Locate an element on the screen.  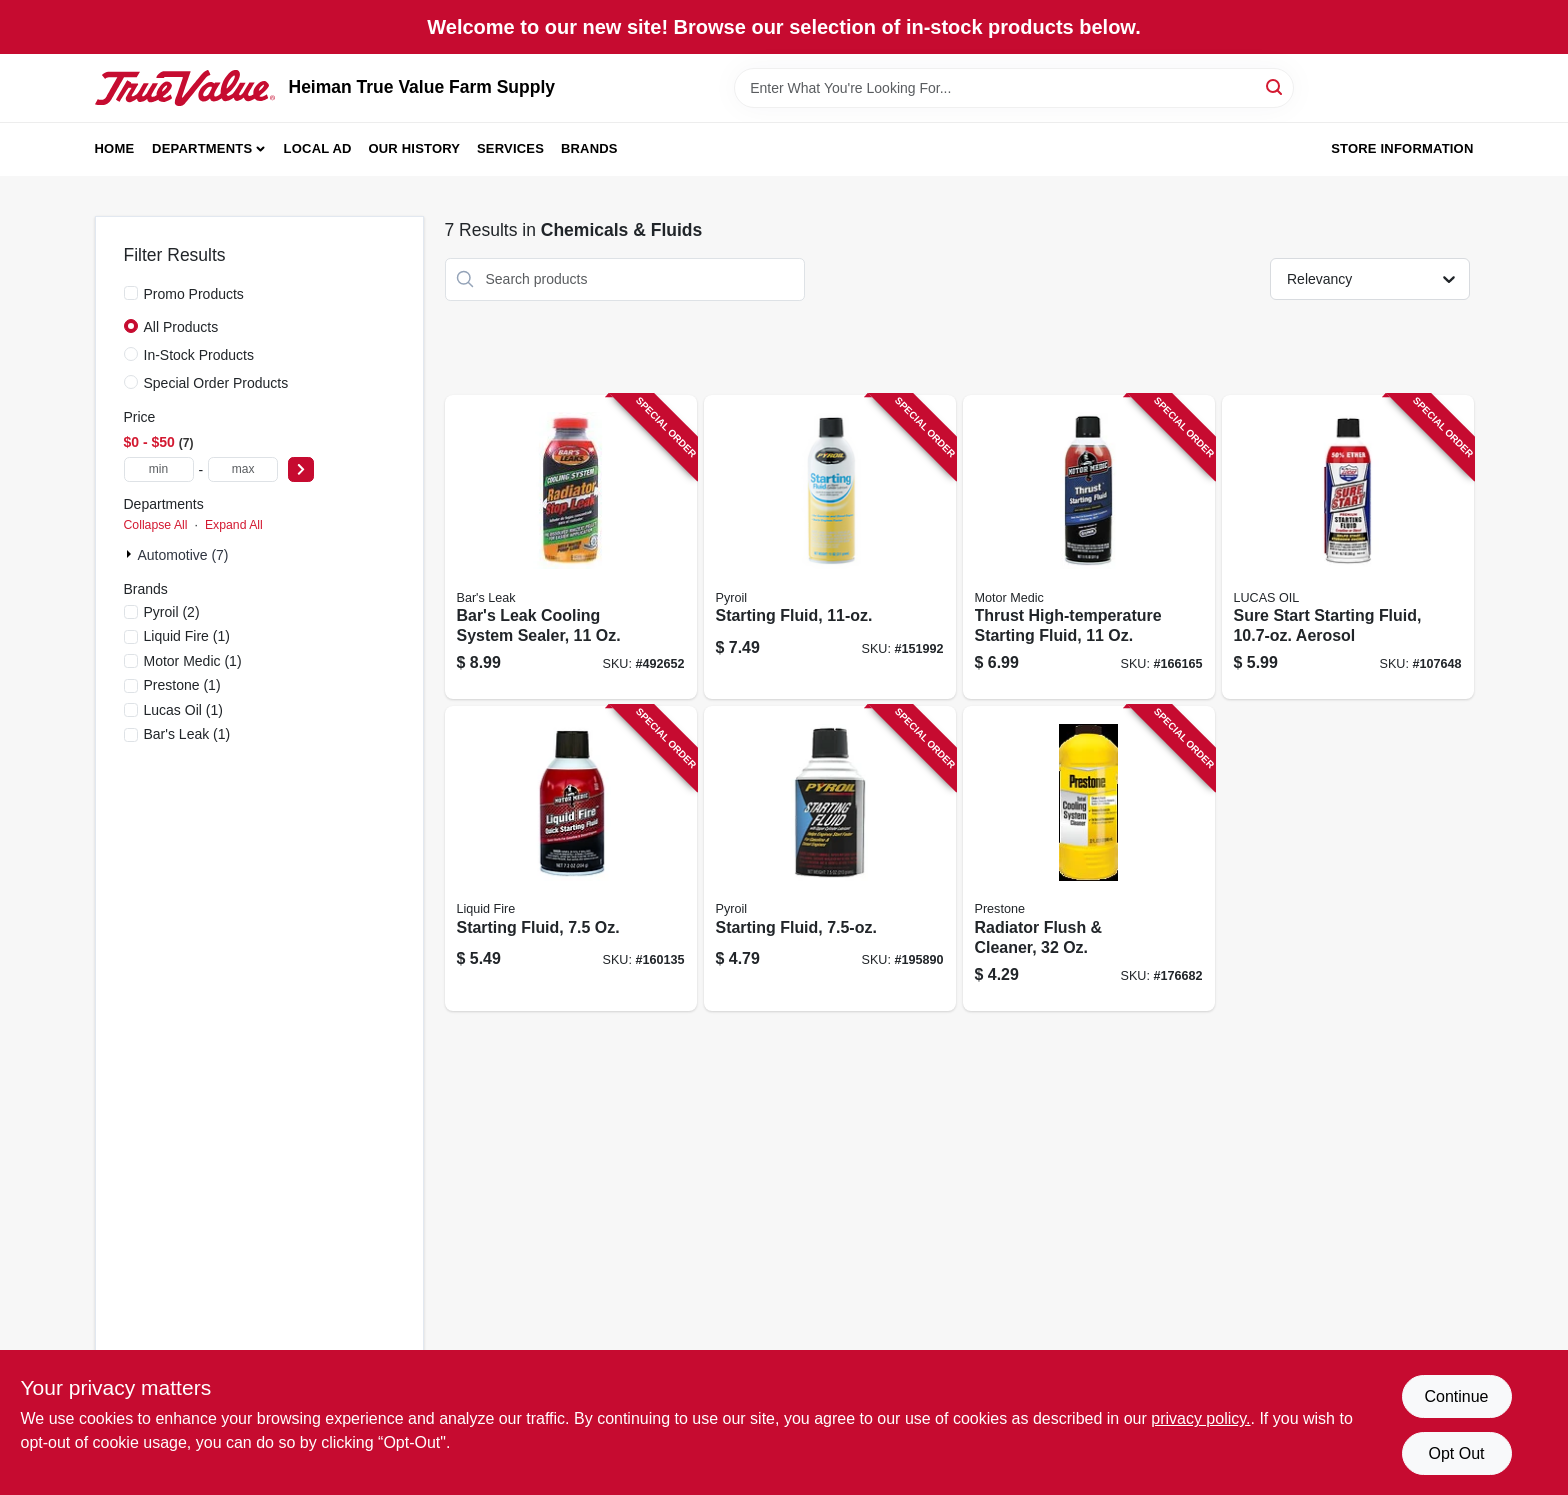
All Products is located at coordinates (181, 327).